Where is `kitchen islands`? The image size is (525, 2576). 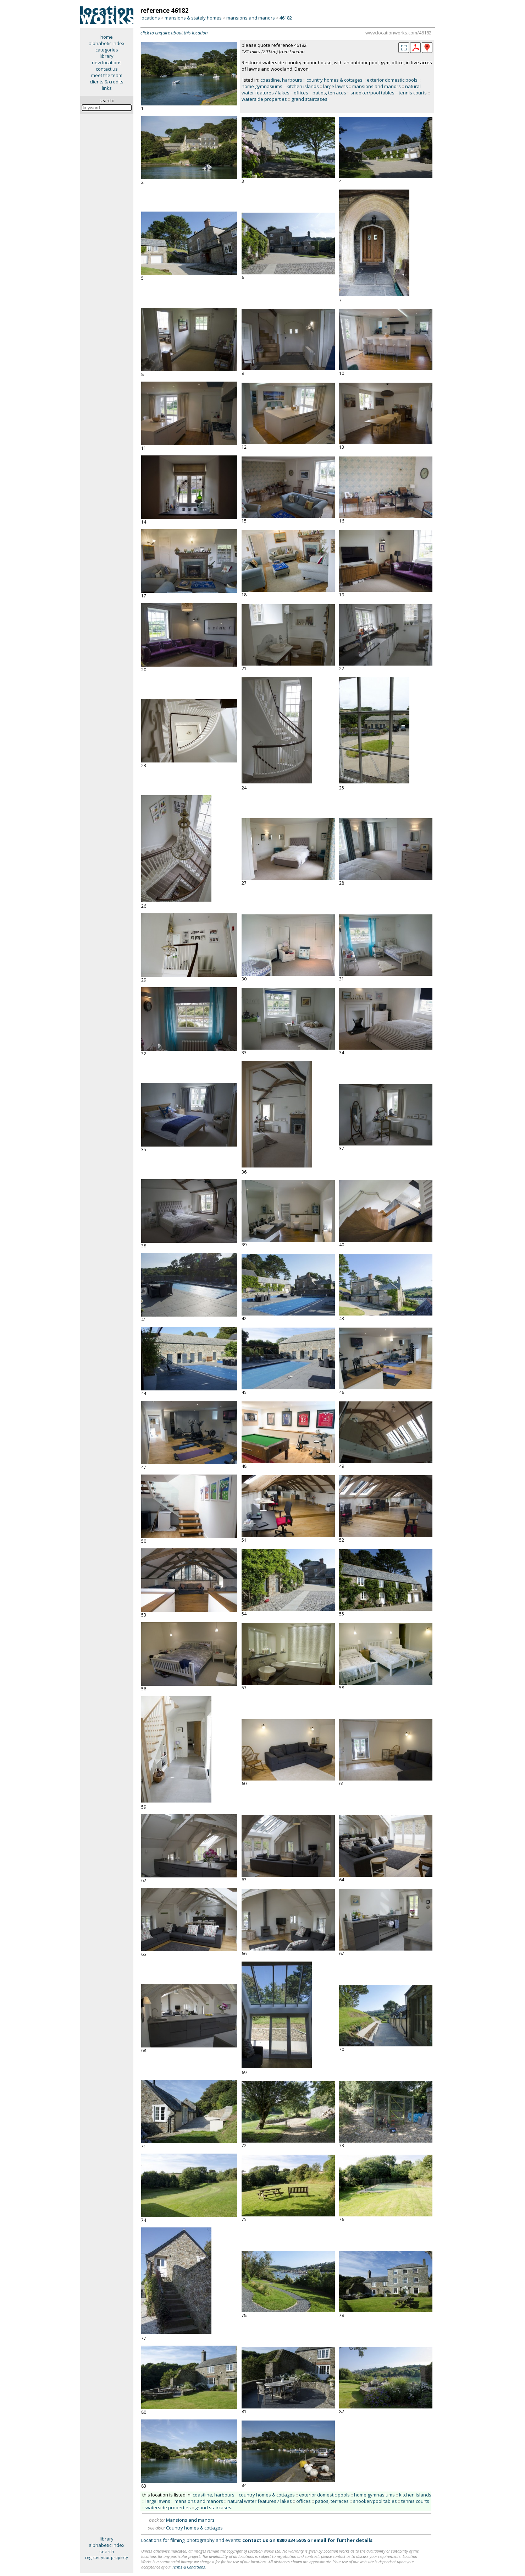 kitchen islands is located at coordinates (303, 86).